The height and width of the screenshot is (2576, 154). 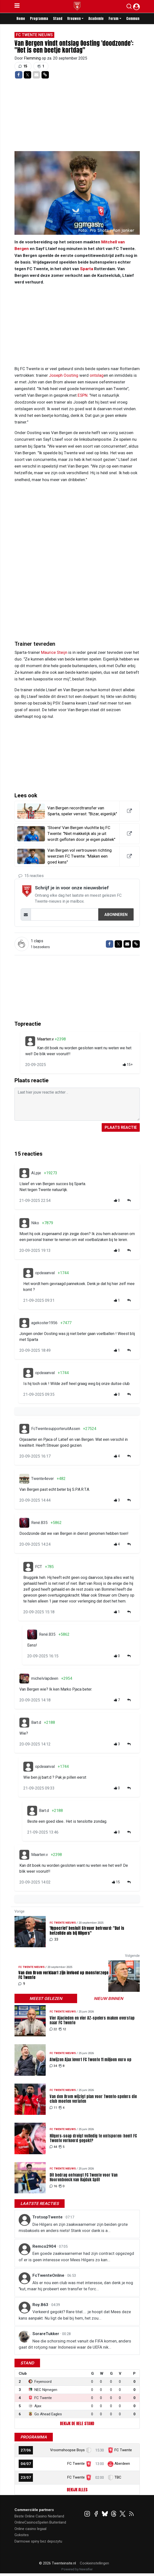 What do you see at coordinates (77, 2490) in the screenshot?
I see `Bekijk alles` at bounding box center [77, 2490].